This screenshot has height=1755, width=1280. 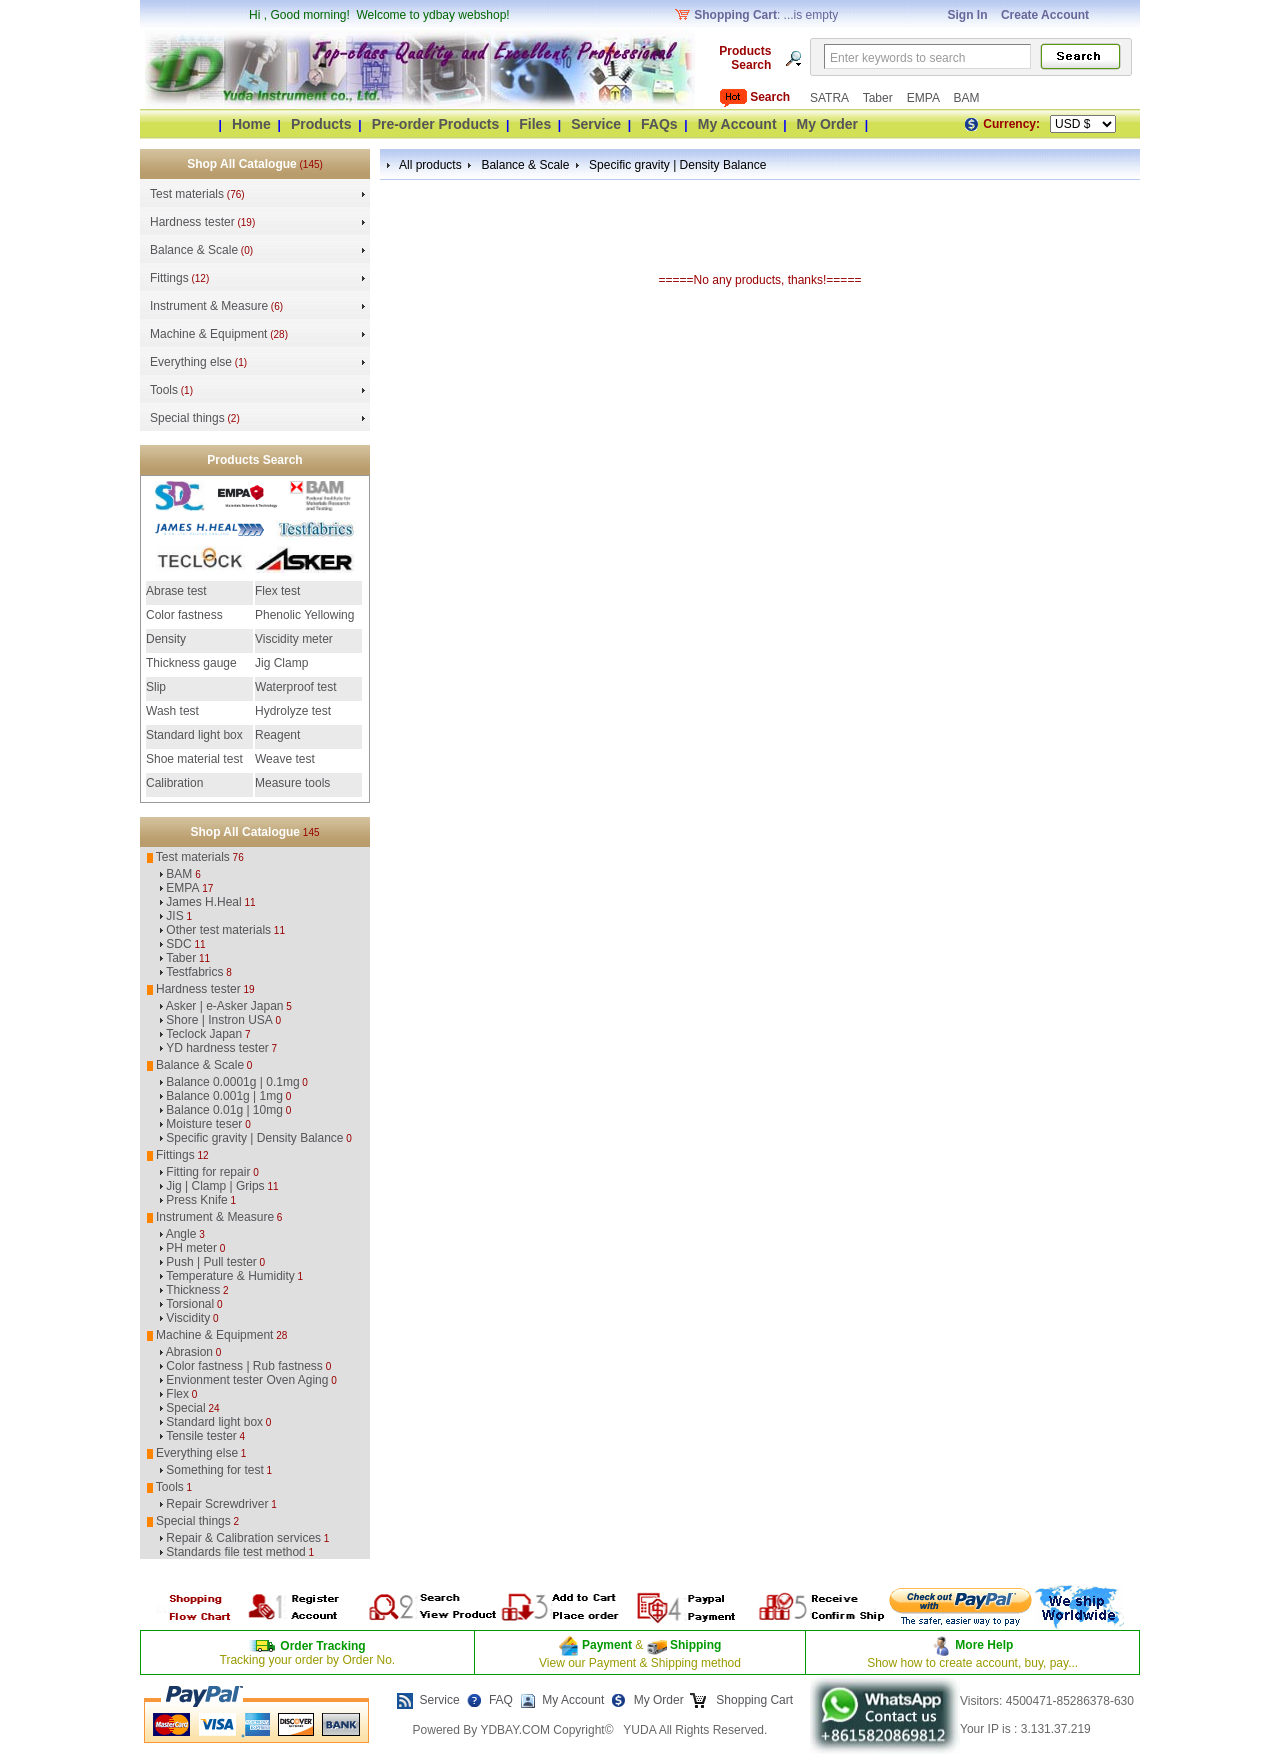 What do you see at coordinates (166, 639) in the screenshot?
I see `Density` at bounding box center [166, 639].